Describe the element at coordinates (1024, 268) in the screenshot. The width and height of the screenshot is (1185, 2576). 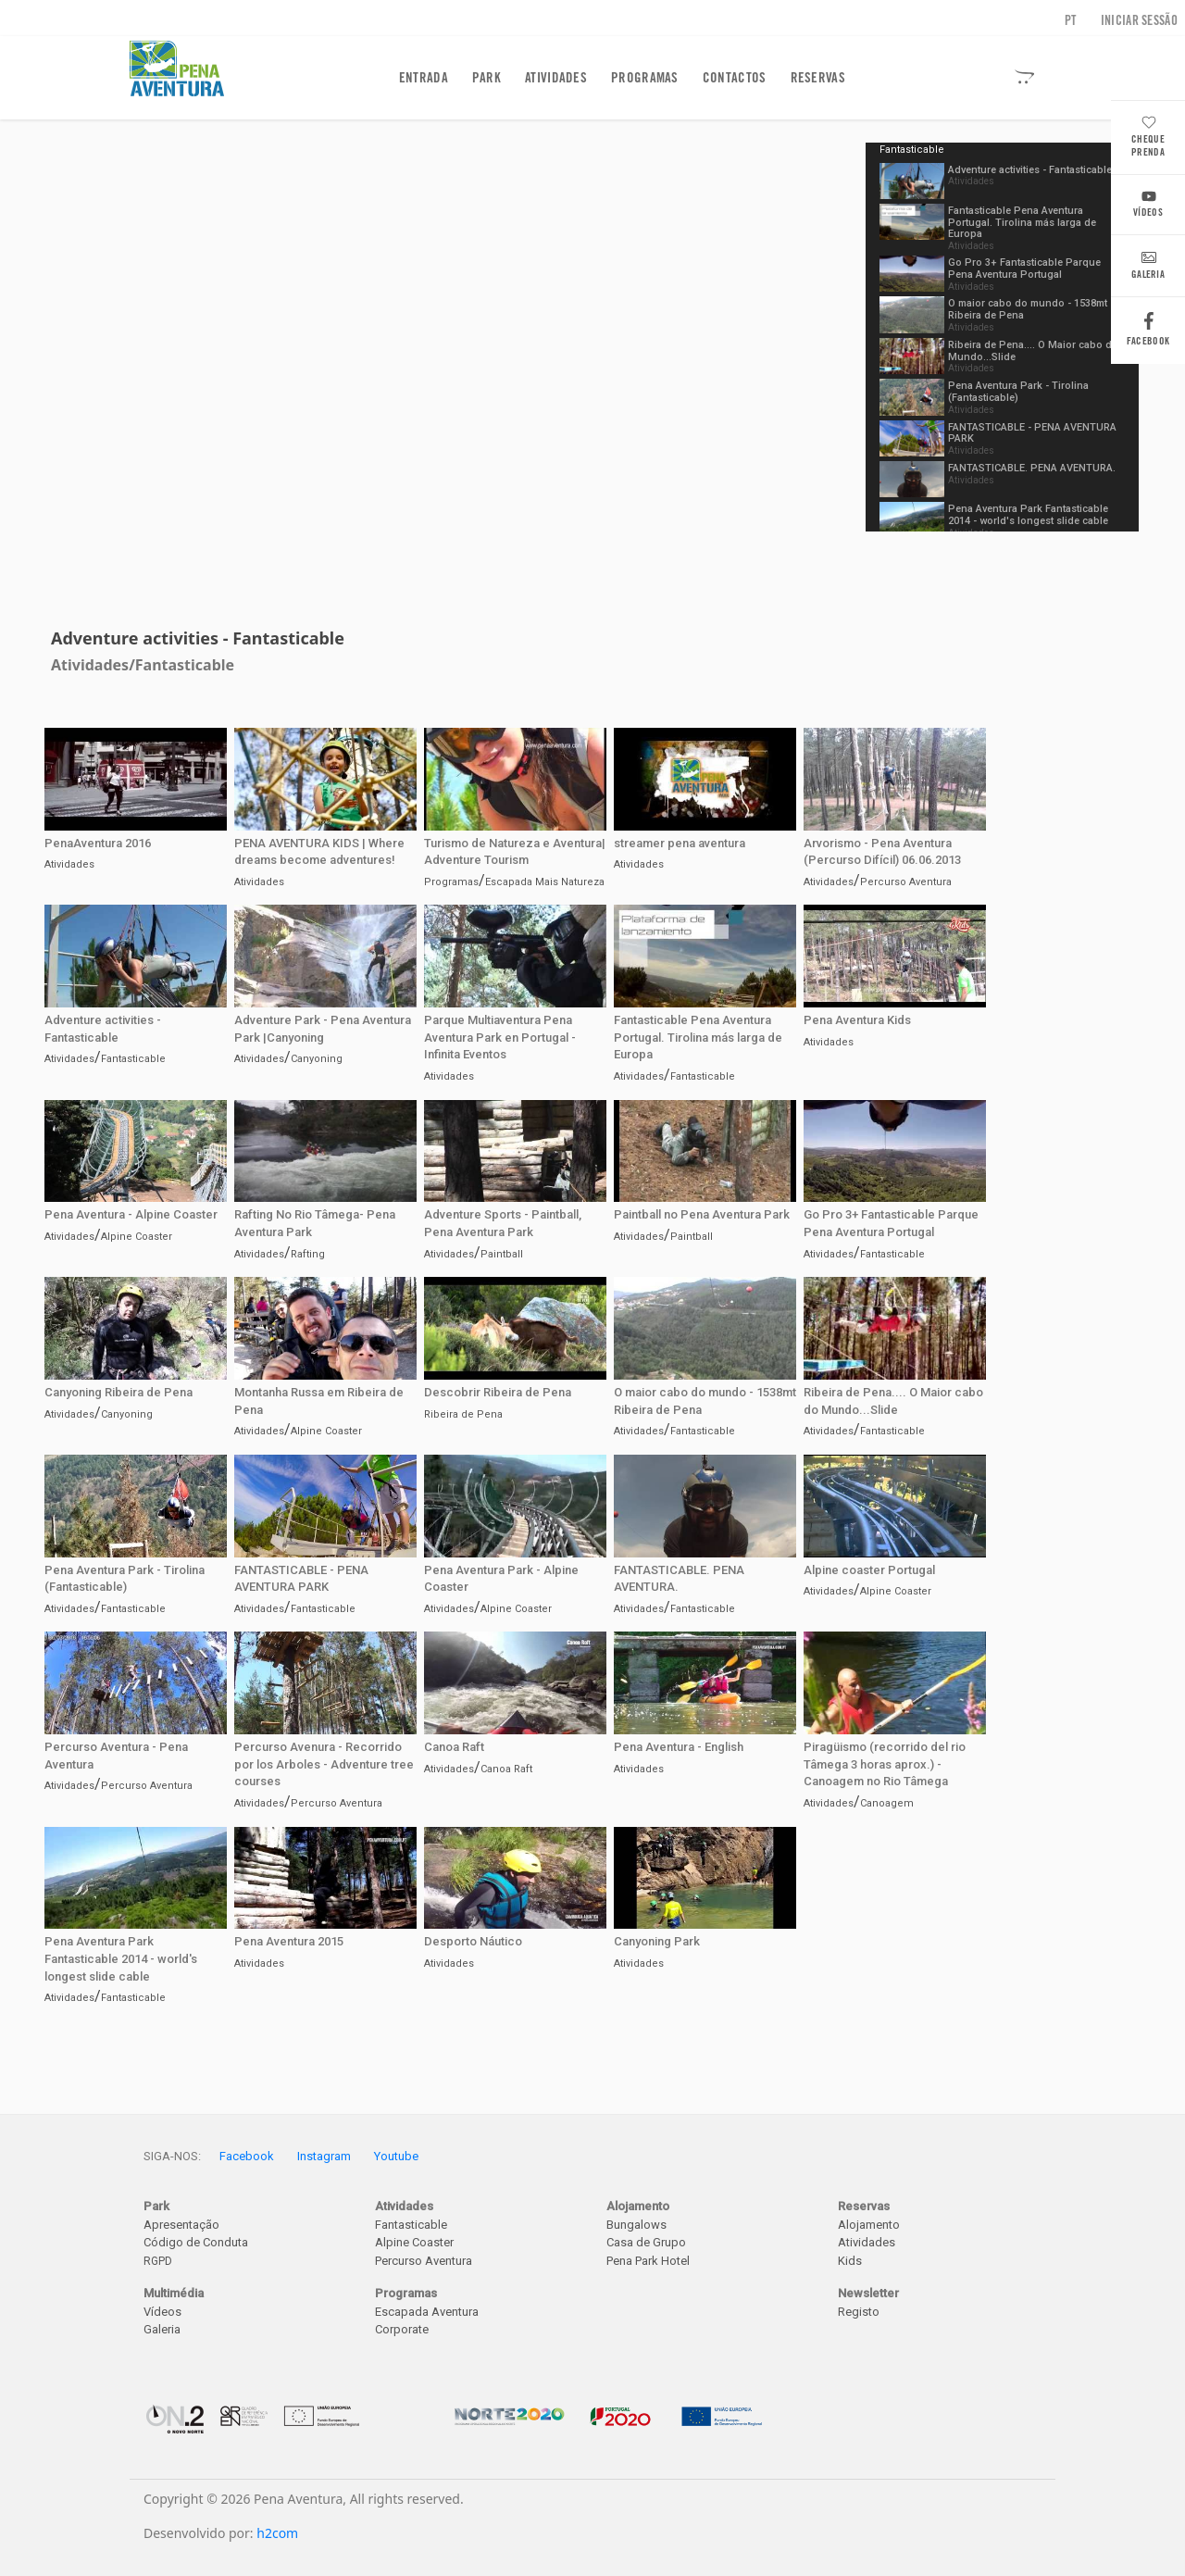
I see `Go Pro 3+ Fantasticable Parque Pena Aventura Portugal` at that location.